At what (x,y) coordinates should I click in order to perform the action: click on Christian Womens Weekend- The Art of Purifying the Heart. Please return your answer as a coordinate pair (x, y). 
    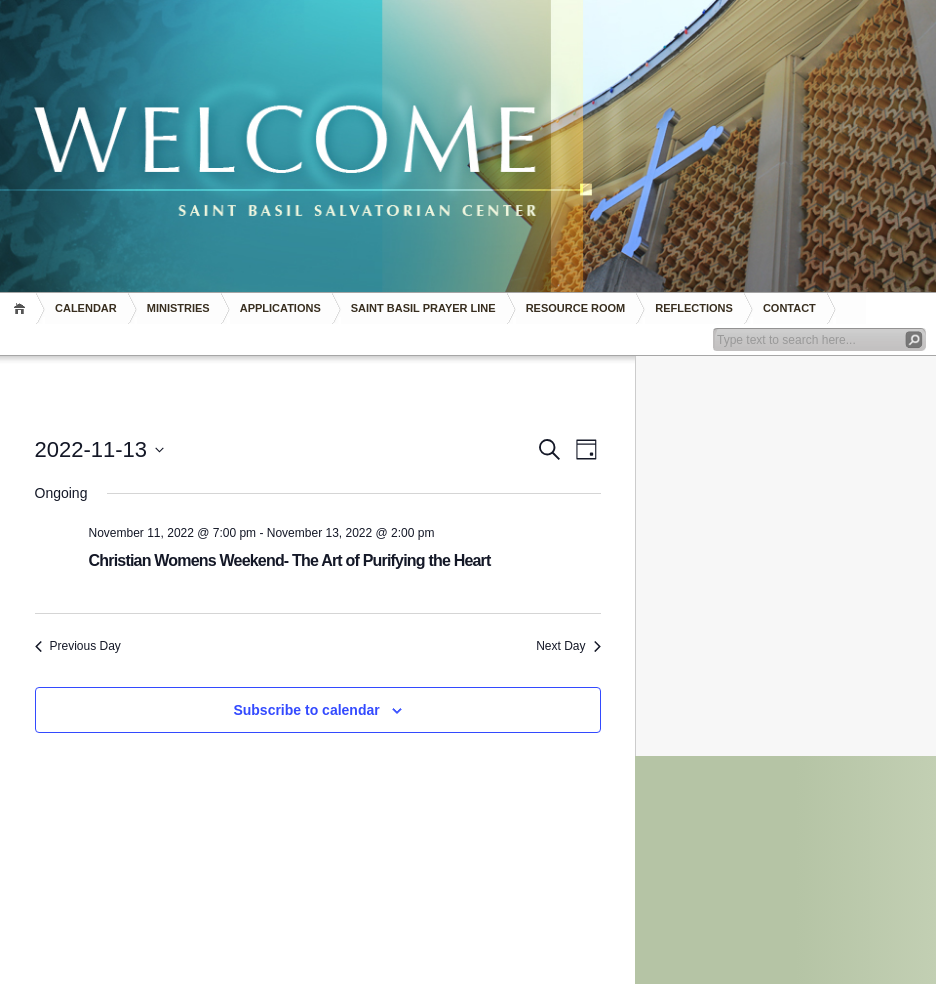
    Looking at the image, I should click on (290, 560).